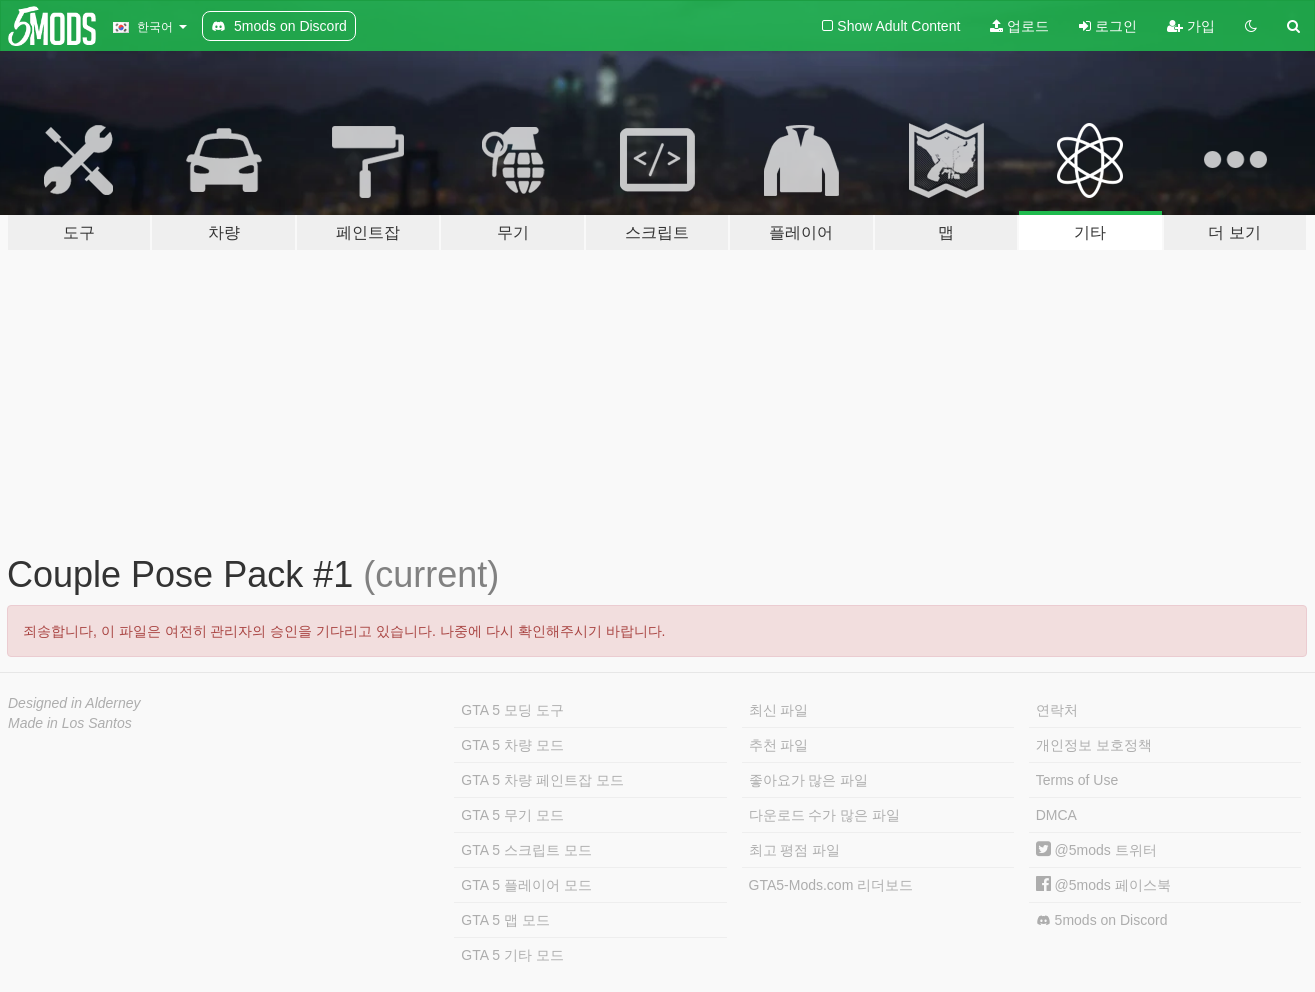  Describe the element at coordinates (74, 703) in the screenshot. I see `Designed in Alderney` at that location.